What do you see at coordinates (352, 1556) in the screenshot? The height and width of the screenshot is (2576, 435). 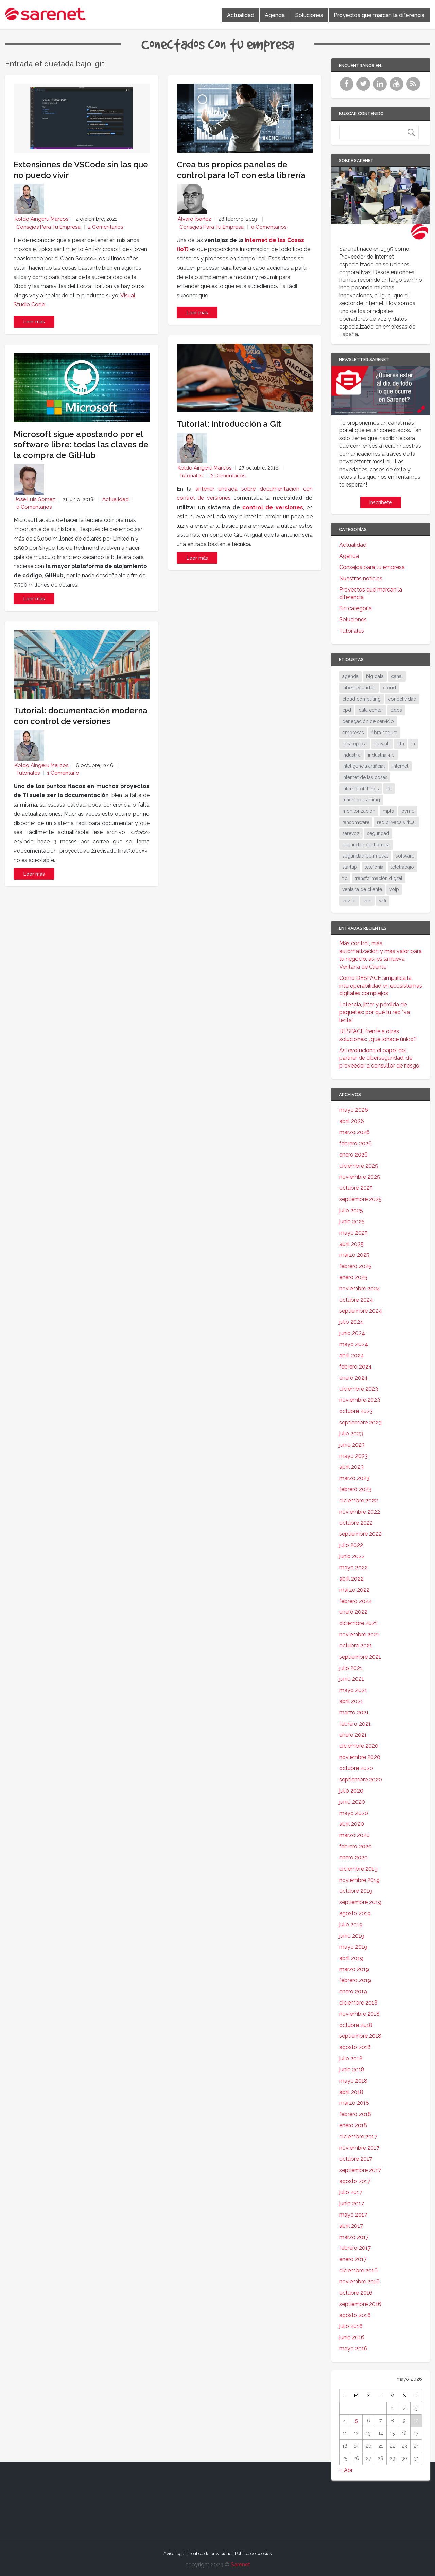 I see `junio 2022` at bounding box center [352, 1556].